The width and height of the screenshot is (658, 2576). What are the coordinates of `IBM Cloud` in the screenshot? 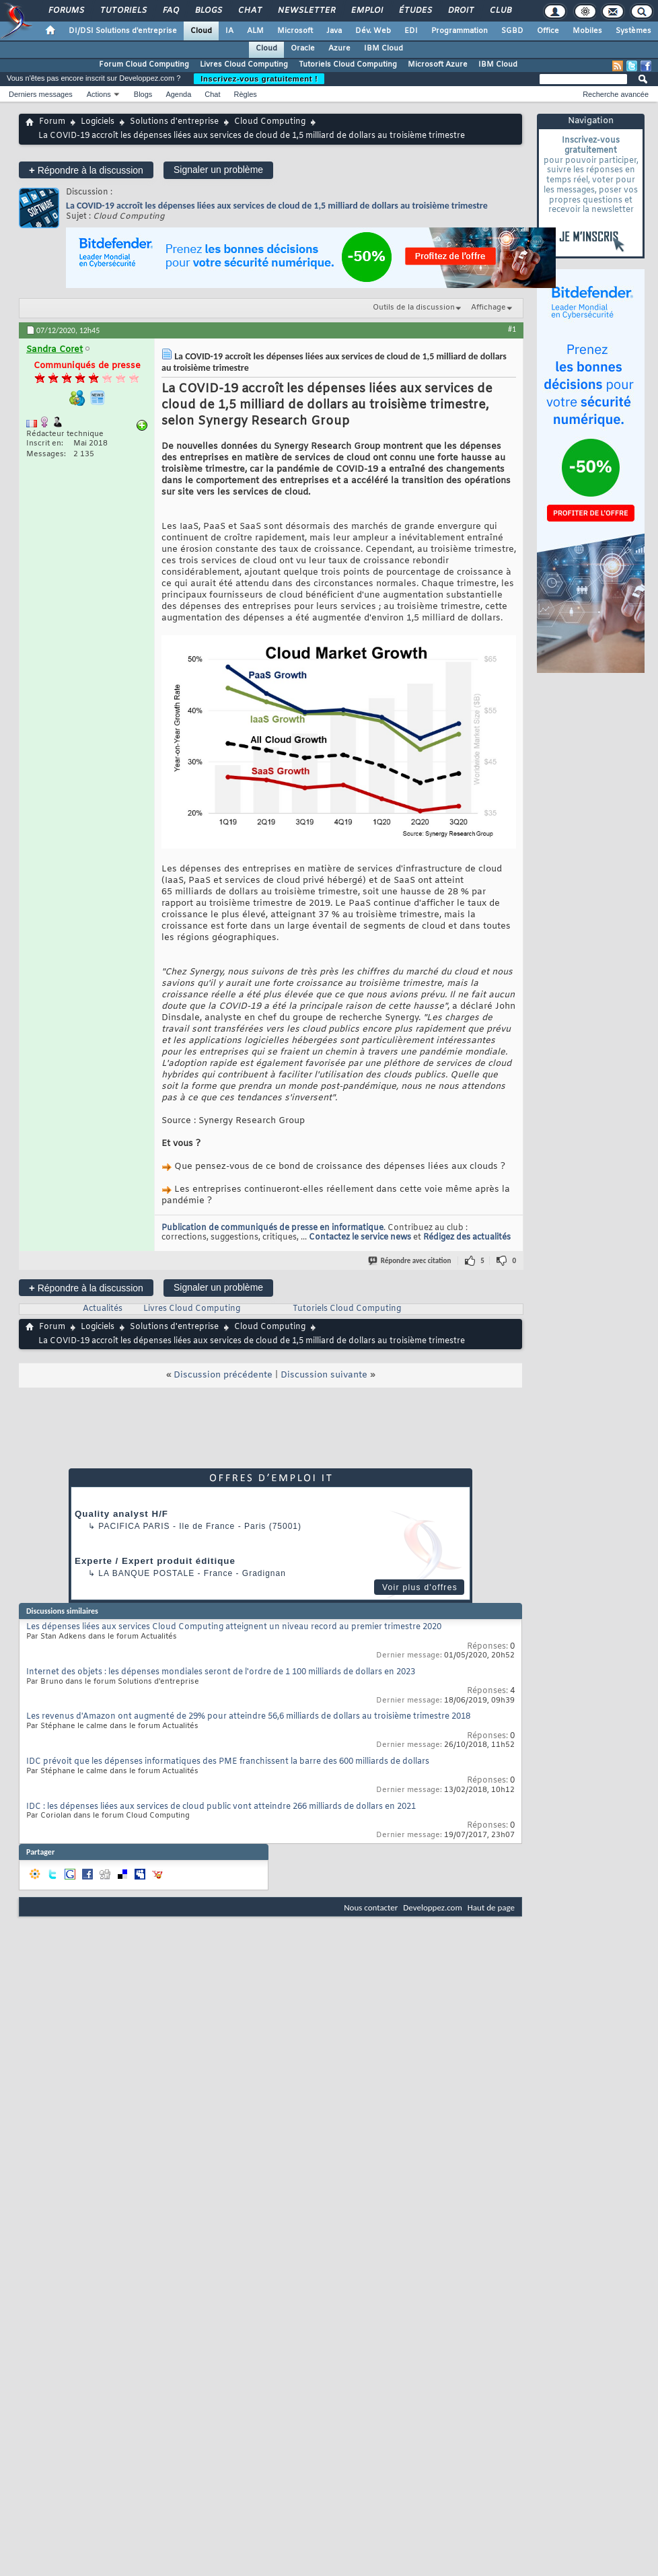 It's located at (383, 48).